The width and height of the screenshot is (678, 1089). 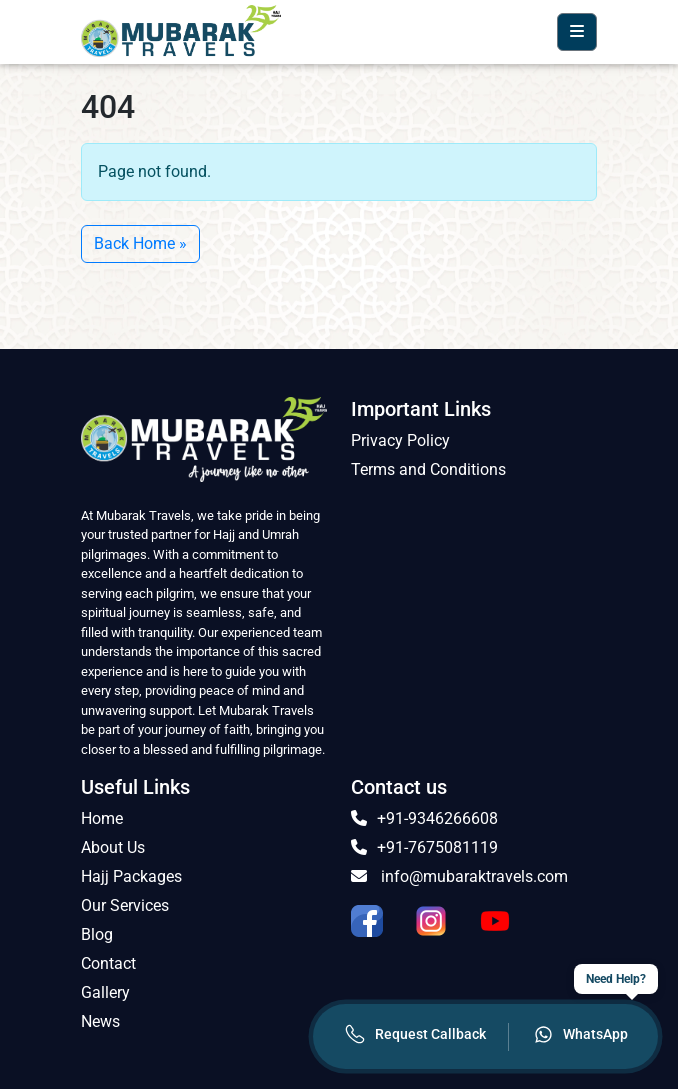 I want to click on Hajj Packages, so click(x=131, y=876).